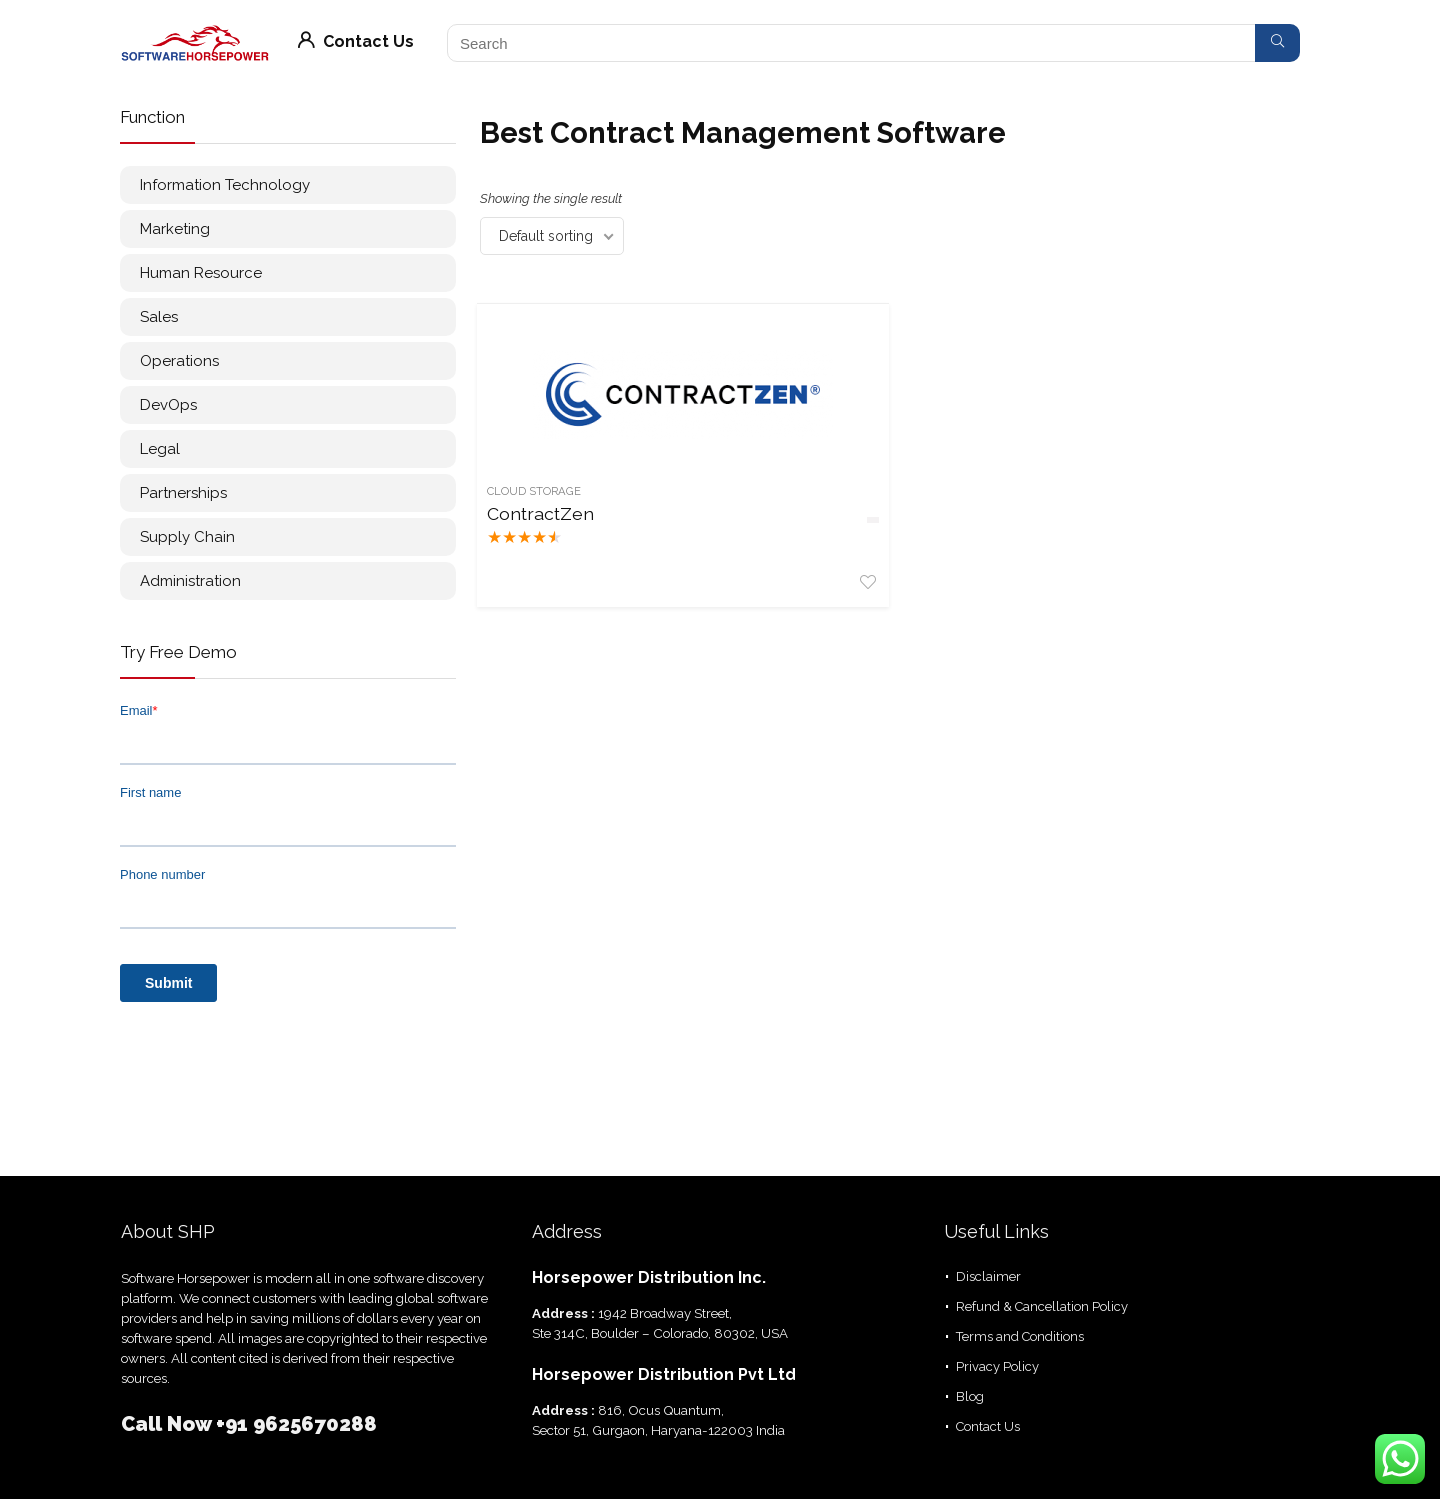 The image size is (1440, 1499). What do you see at coordinates (187, 537) in the screenshot?
I see `Supply Chain` at bounding box center [187, 537].